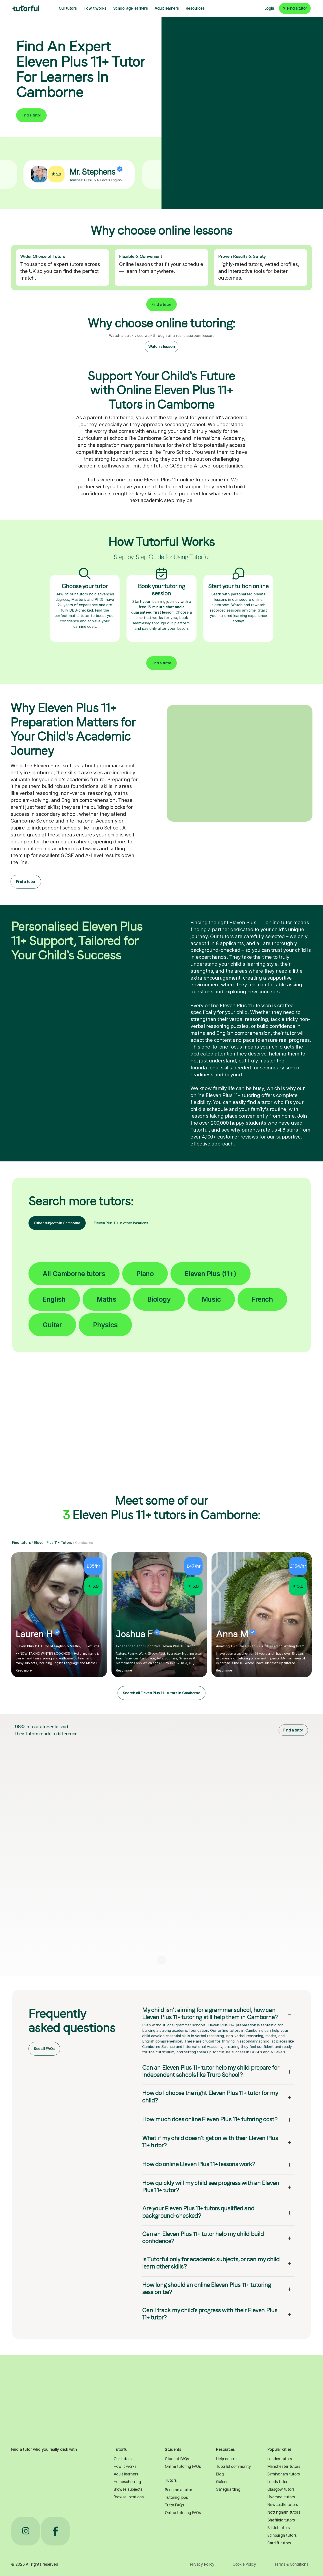 The image size is (323, 2576). I want to click on Eleven Plus 11+ in other locations, so click(121, 1223).